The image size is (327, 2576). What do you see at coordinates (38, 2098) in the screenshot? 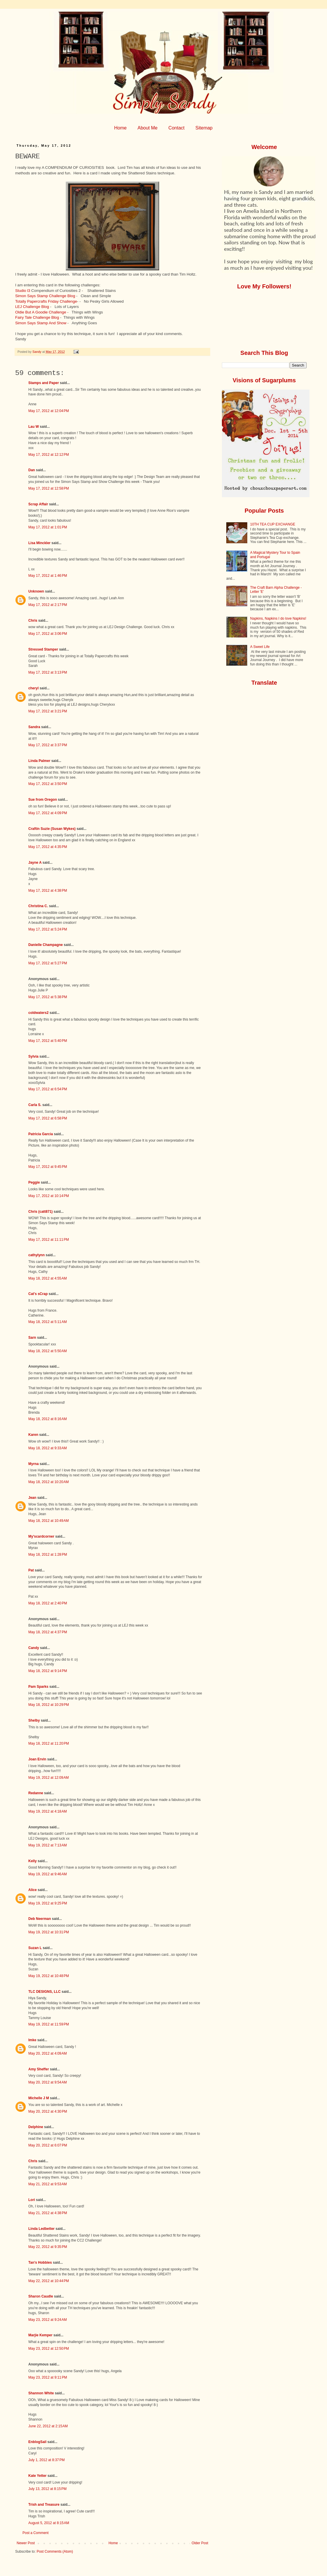
I see `Michelle J M` at bounding box center [38, 2098].